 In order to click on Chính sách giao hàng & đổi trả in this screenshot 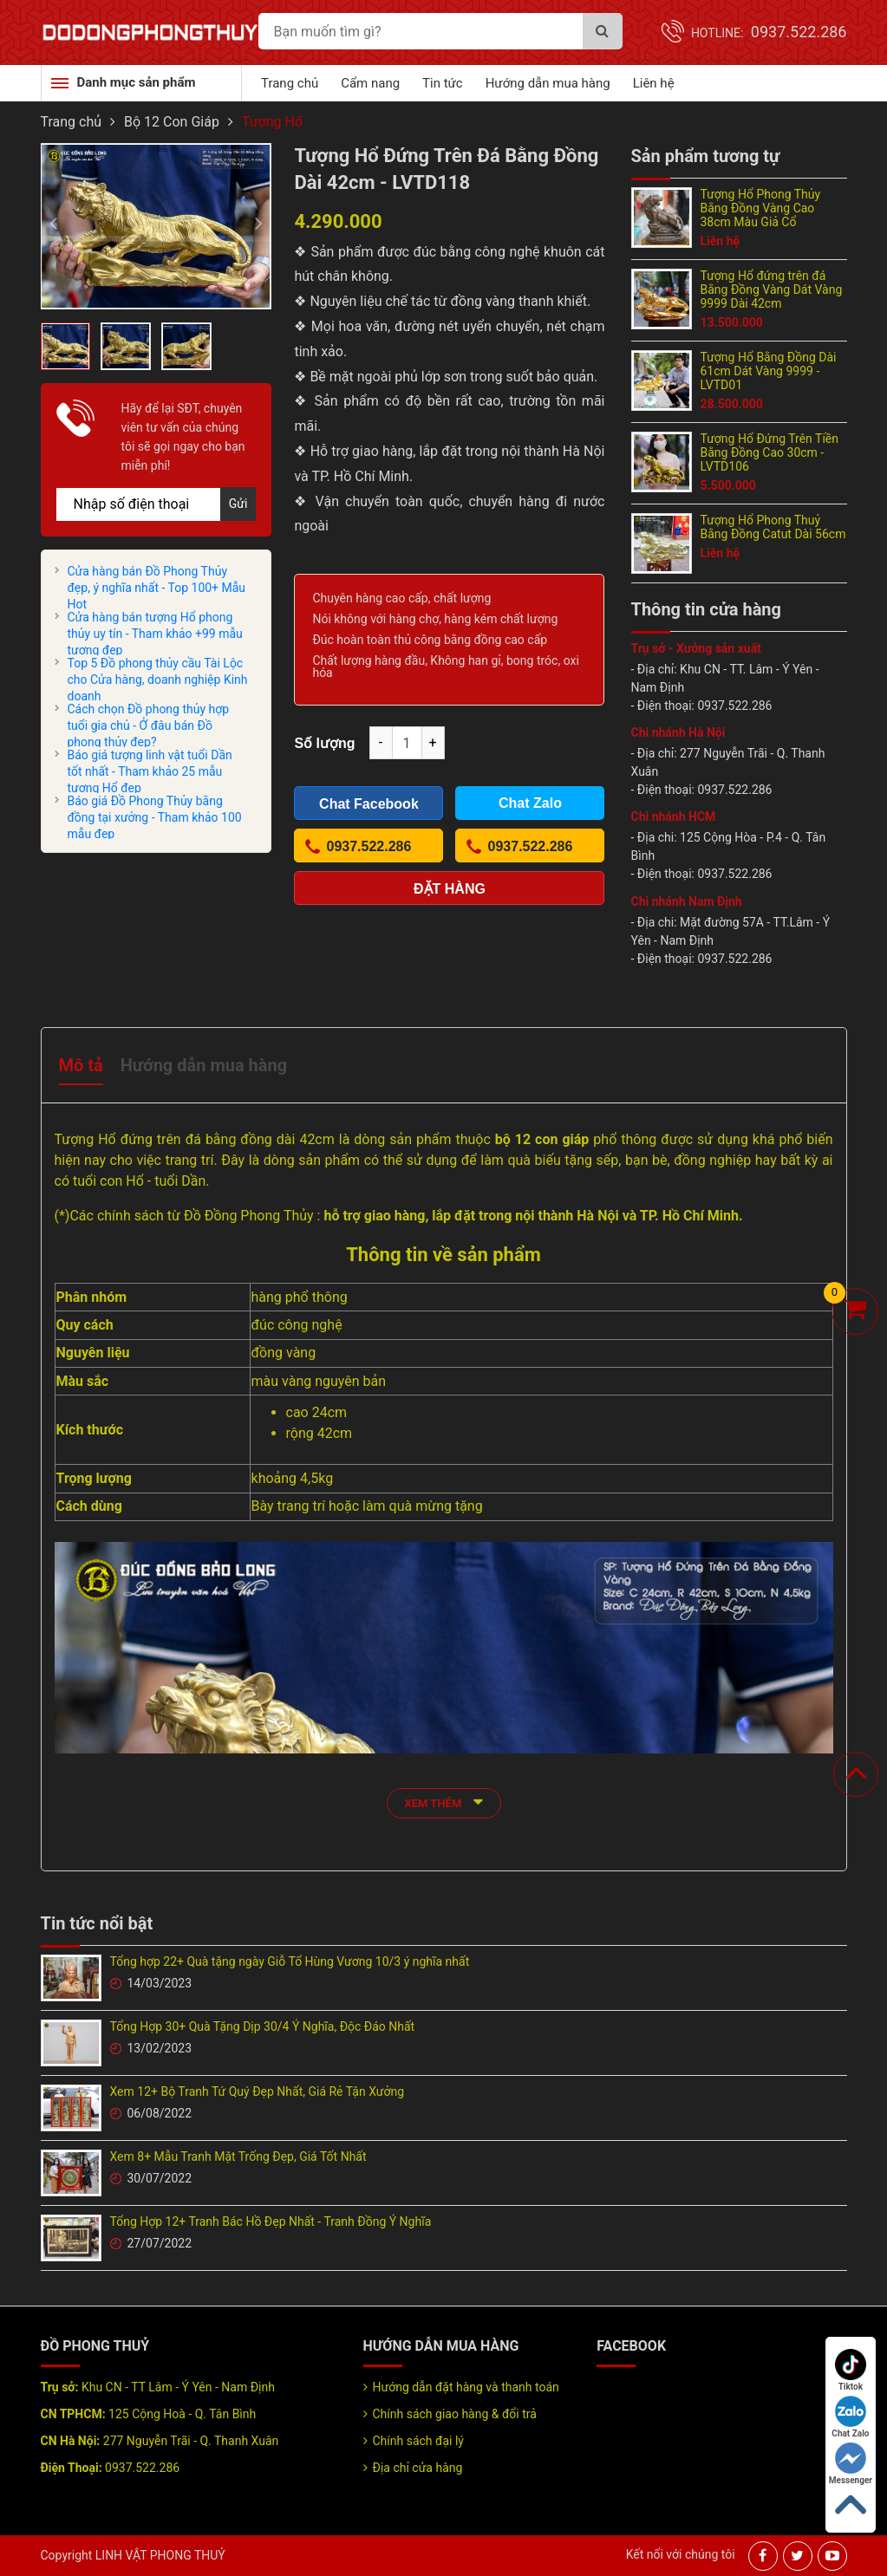, I will do `click(455, 2414)`.